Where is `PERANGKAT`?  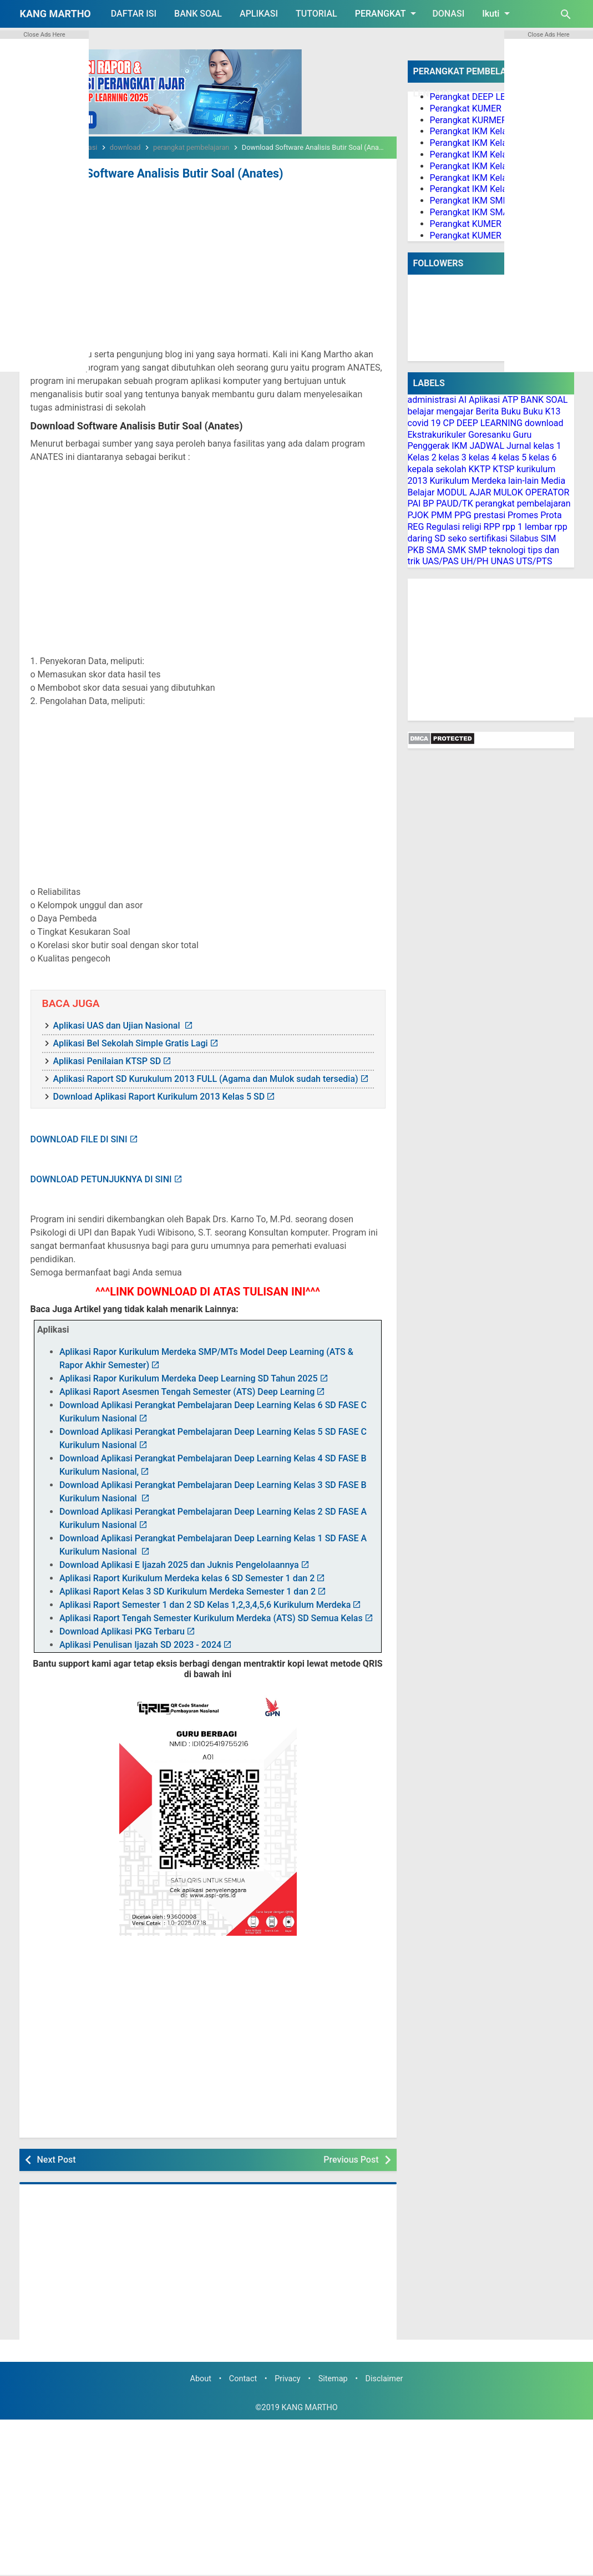
PERANGKAT is located at coordinates (387, 13).